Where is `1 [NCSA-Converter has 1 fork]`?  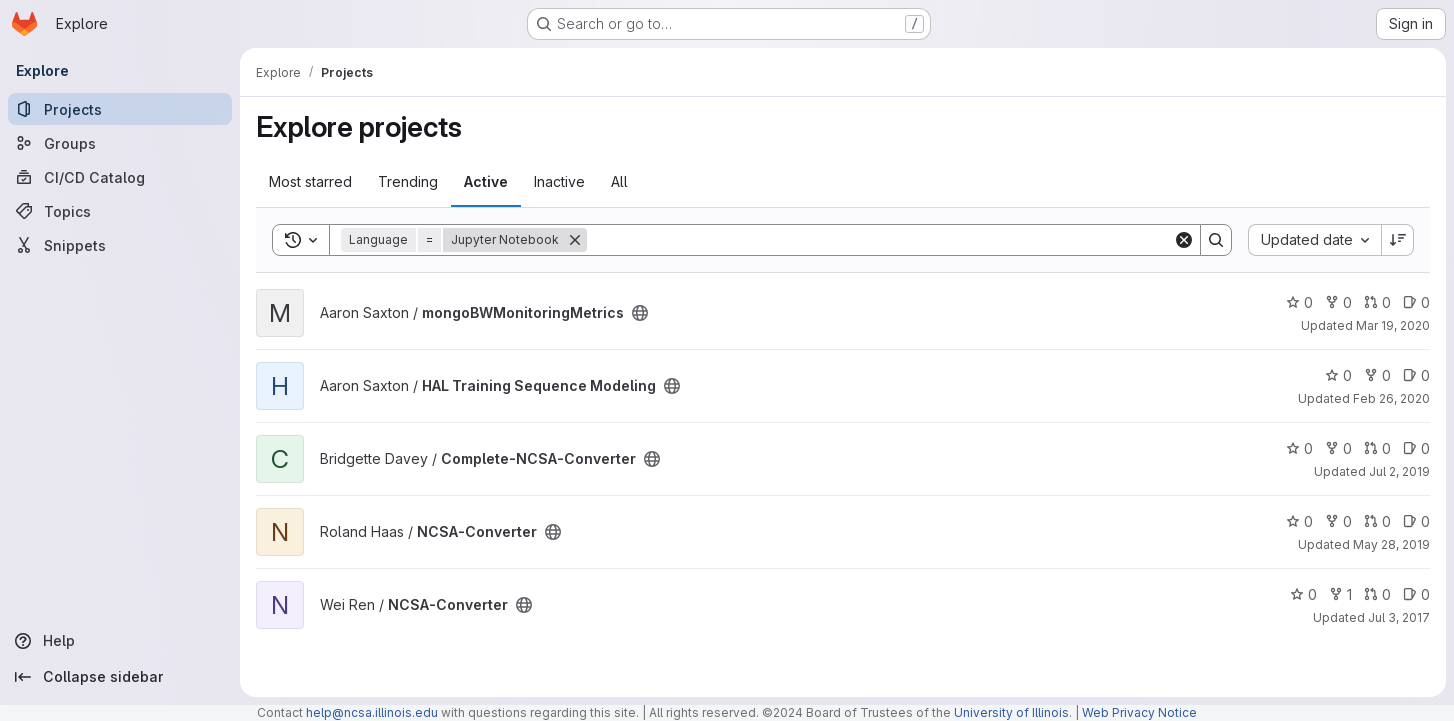
1 [NCSA-Converter has 1 fork] is located at coordinates (1340, 594).